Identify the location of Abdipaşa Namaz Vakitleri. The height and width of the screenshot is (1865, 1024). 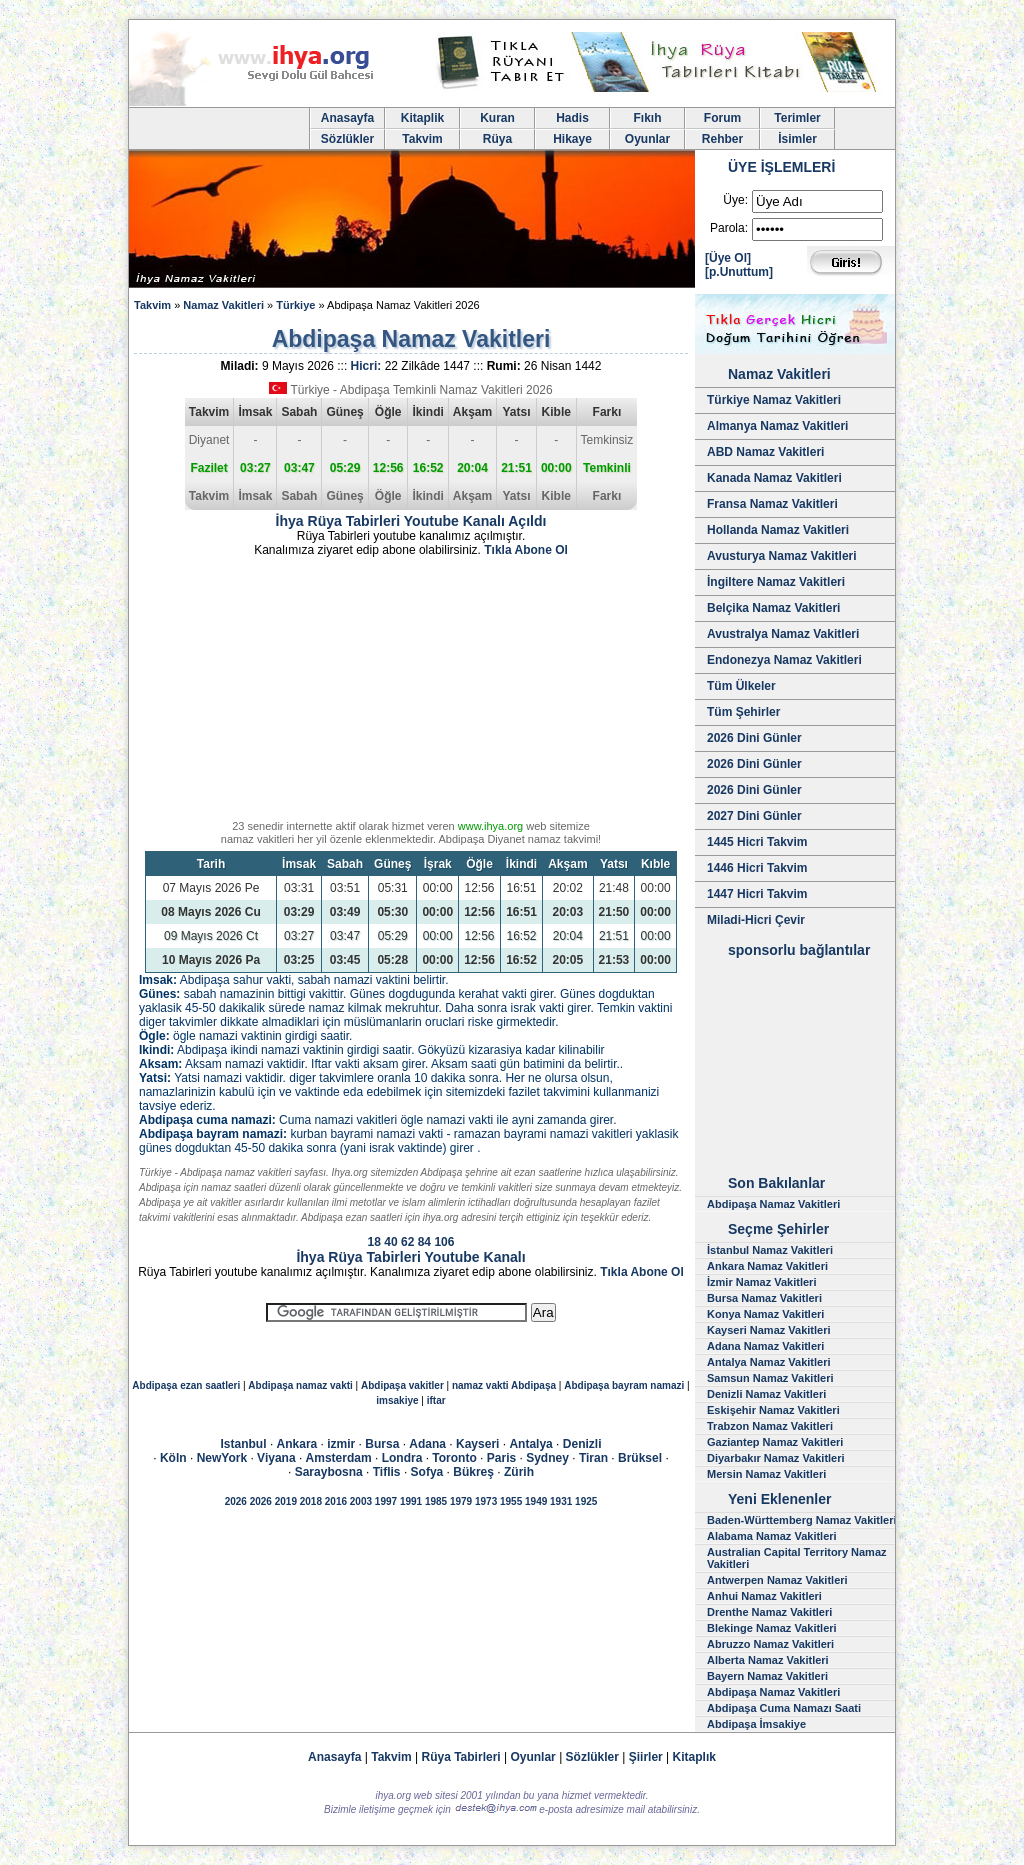
(773, 1204).